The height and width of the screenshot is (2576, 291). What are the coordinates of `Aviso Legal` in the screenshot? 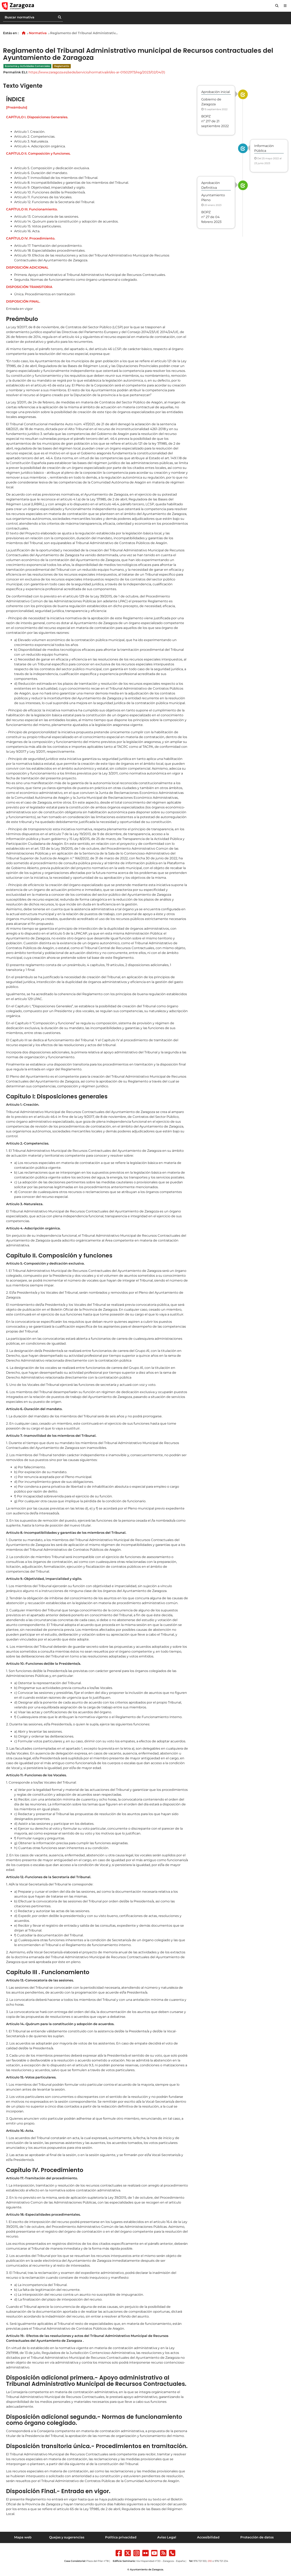 It's located at (166, 2537).